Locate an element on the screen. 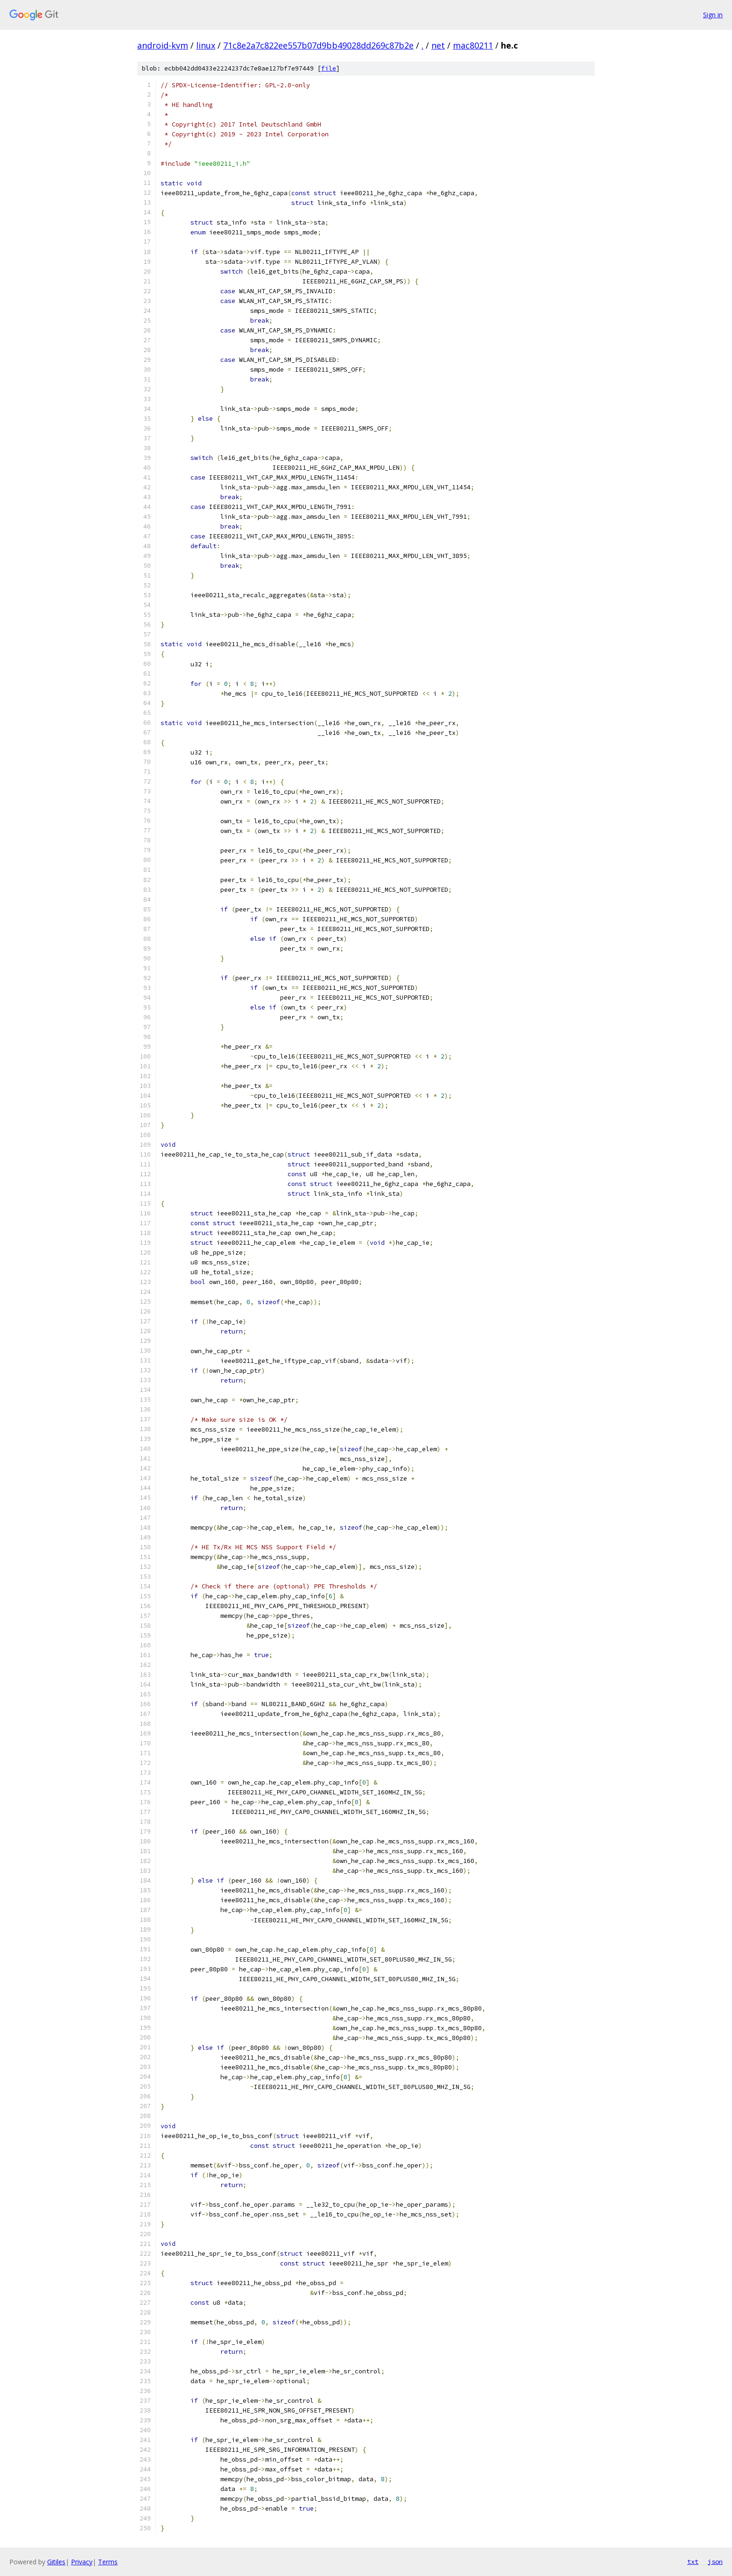 The image size is (732, 2576). Sign in is located at coordinates (713, 14).